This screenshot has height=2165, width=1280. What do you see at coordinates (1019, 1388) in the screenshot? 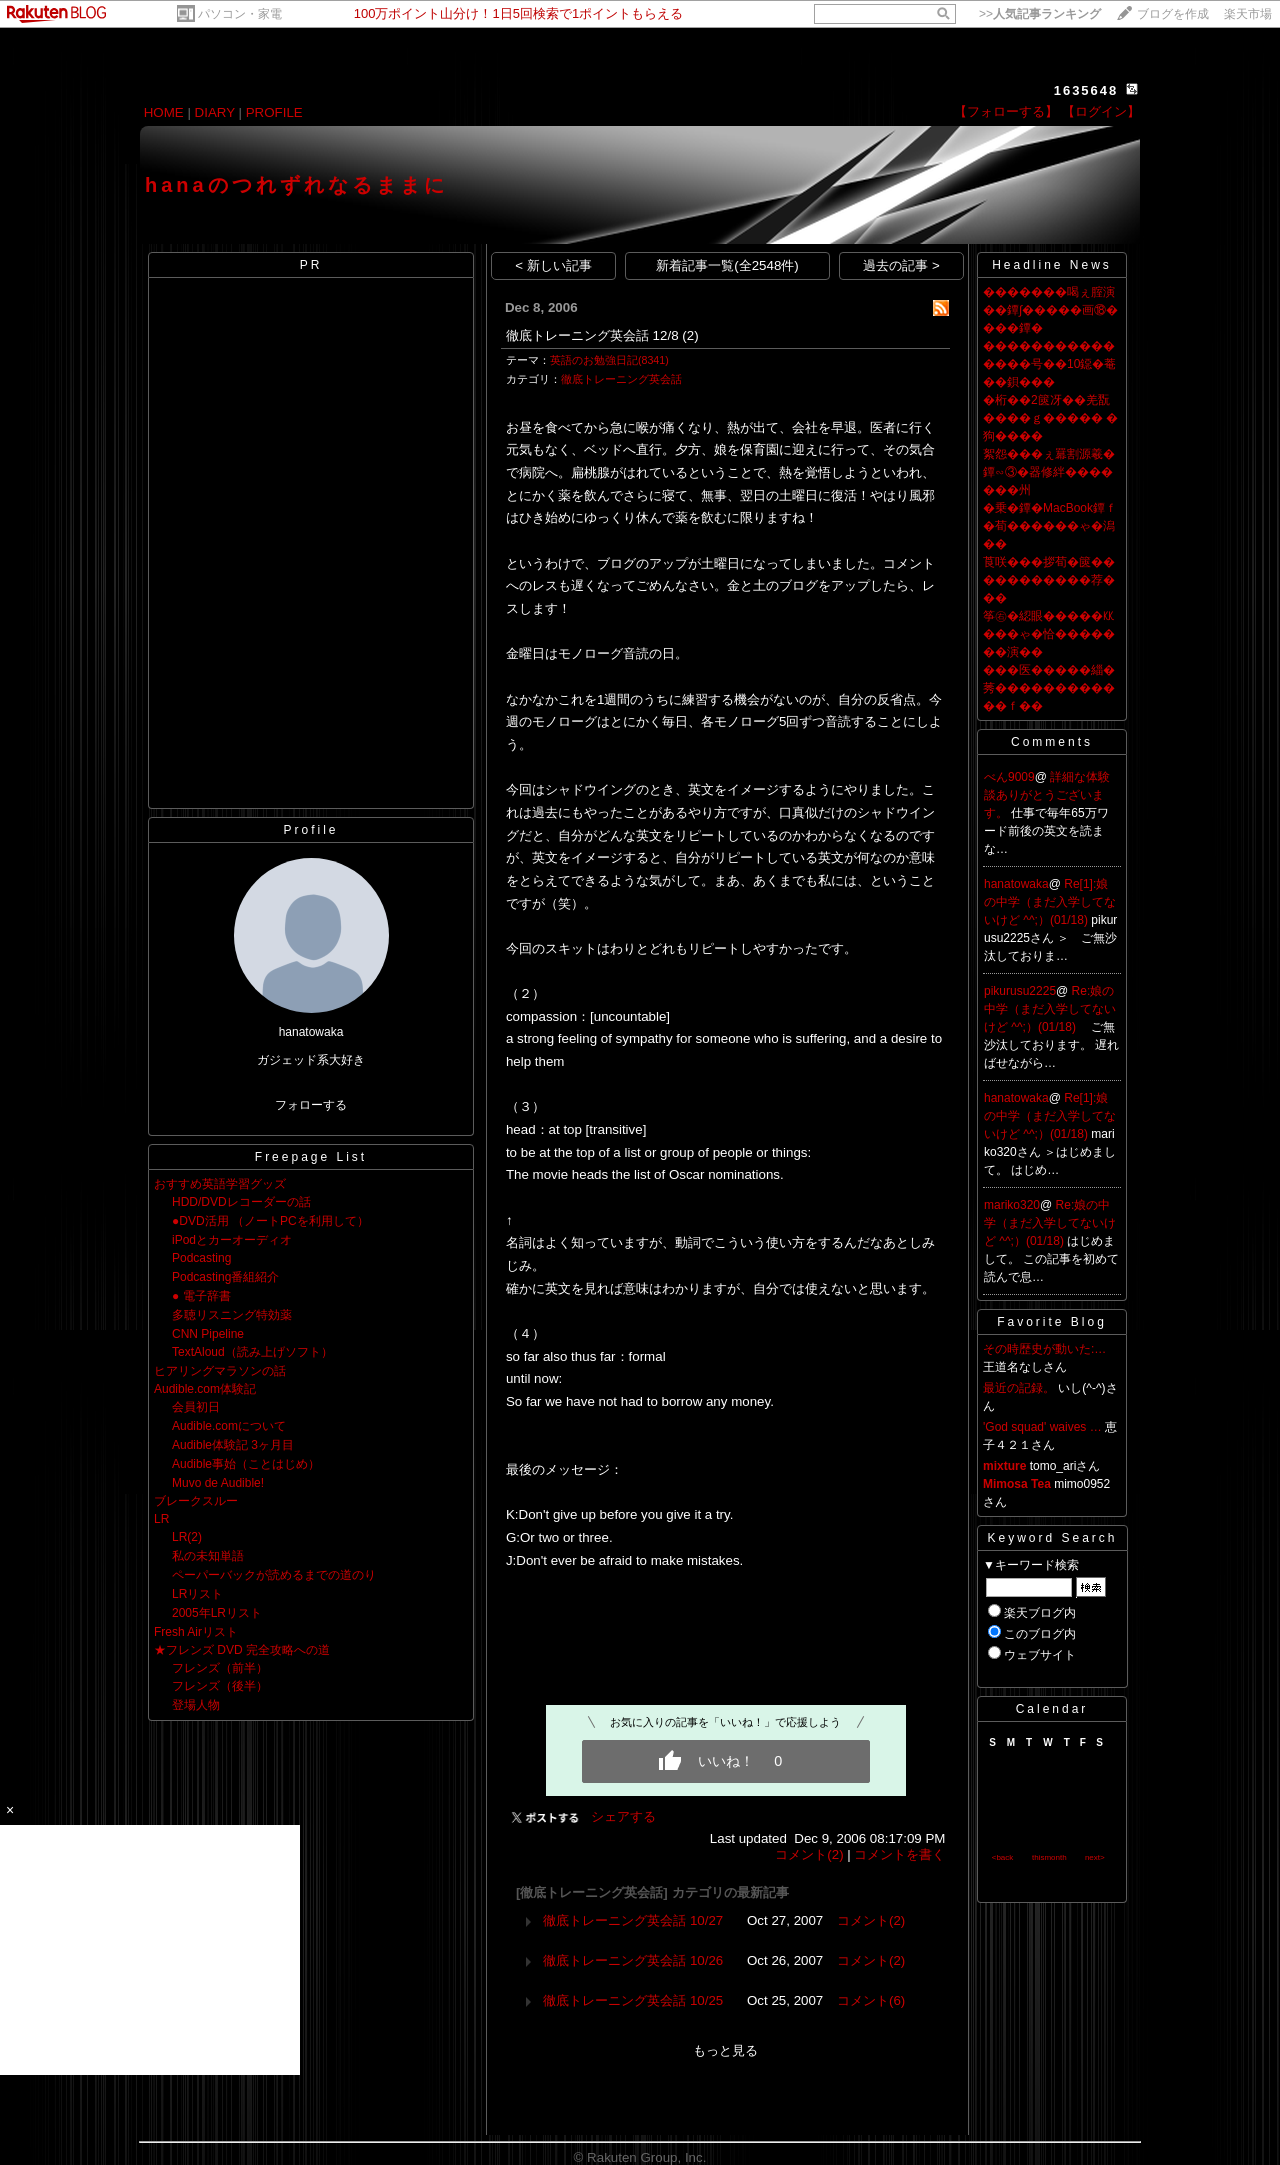
I see `最近の記録。` at bounding box center [1019, 1388].